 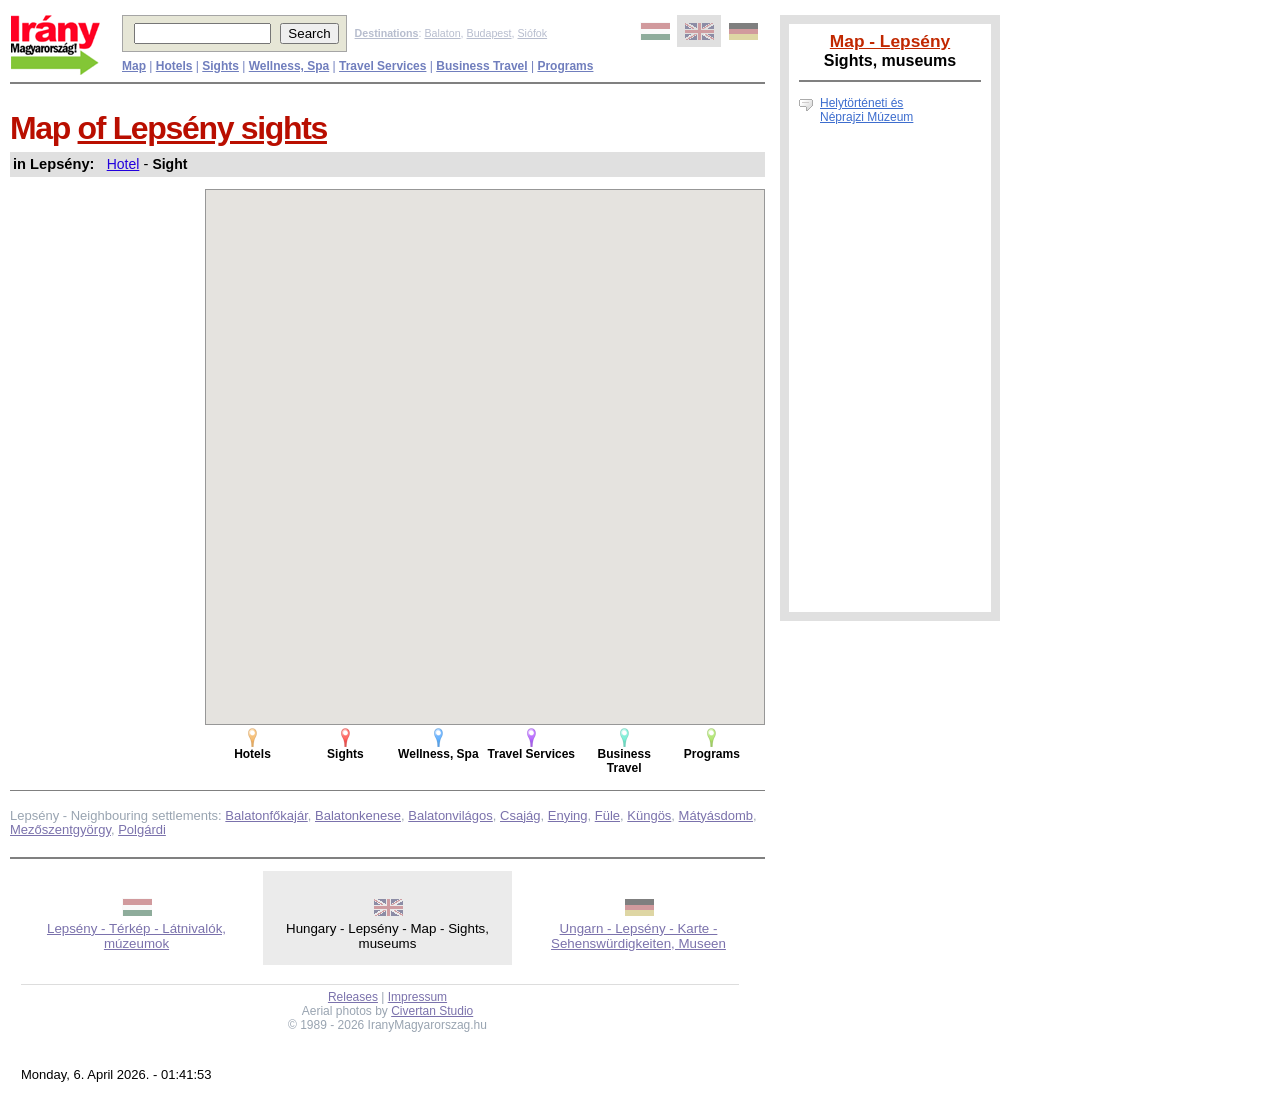 What do you see at coordinates (489, 33) in the screenshot?
I see `Budapest` at bounding box center [489, 33].